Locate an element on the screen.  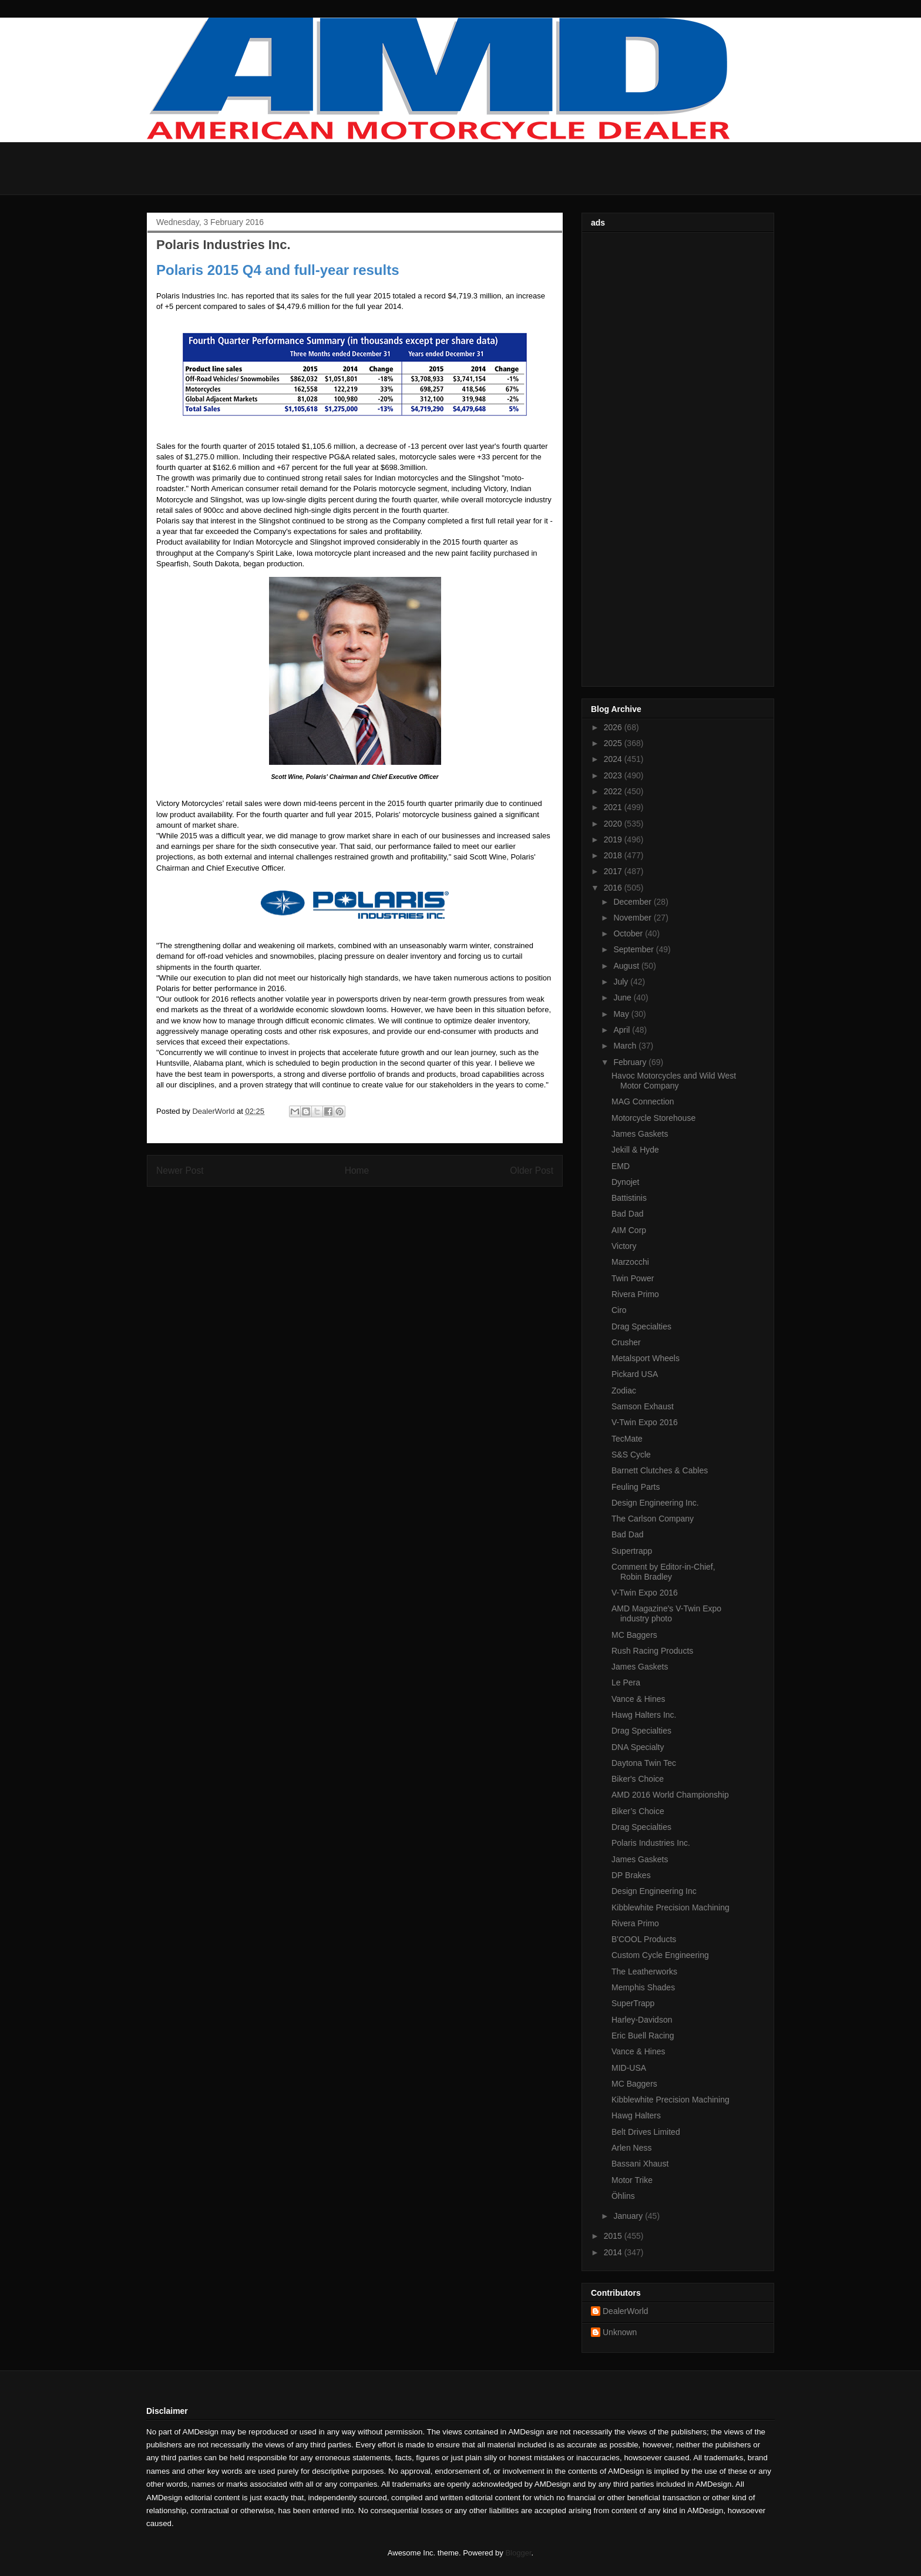
Jekill & Hyde is located at coordinates (635, 1149).